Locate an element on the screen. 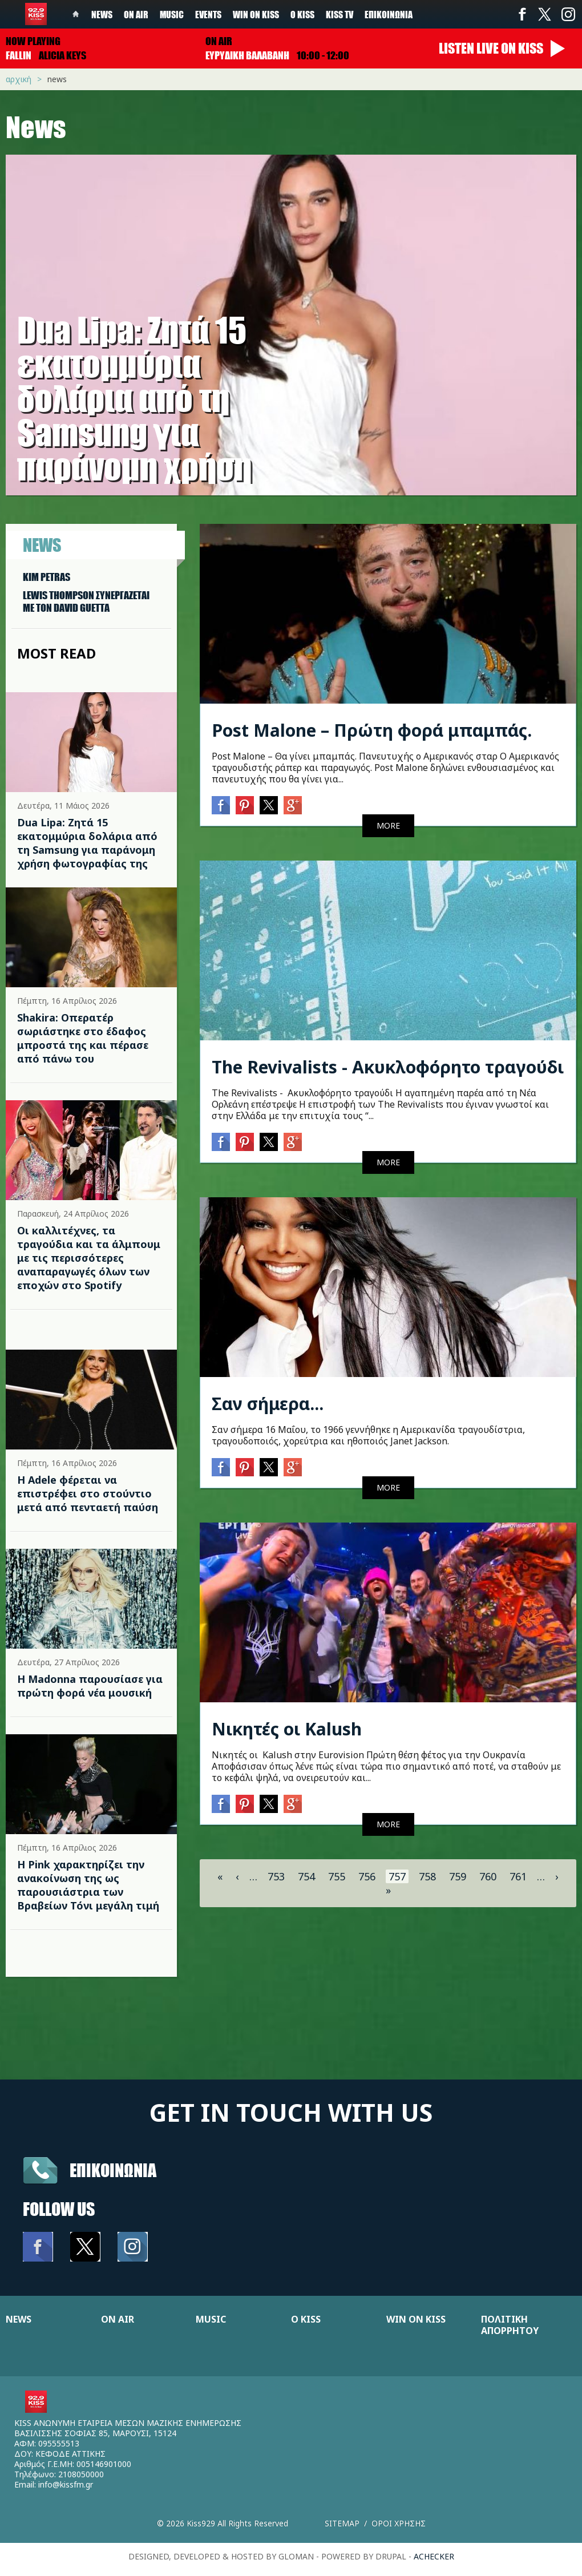  News is located at coordinates (101, 14).